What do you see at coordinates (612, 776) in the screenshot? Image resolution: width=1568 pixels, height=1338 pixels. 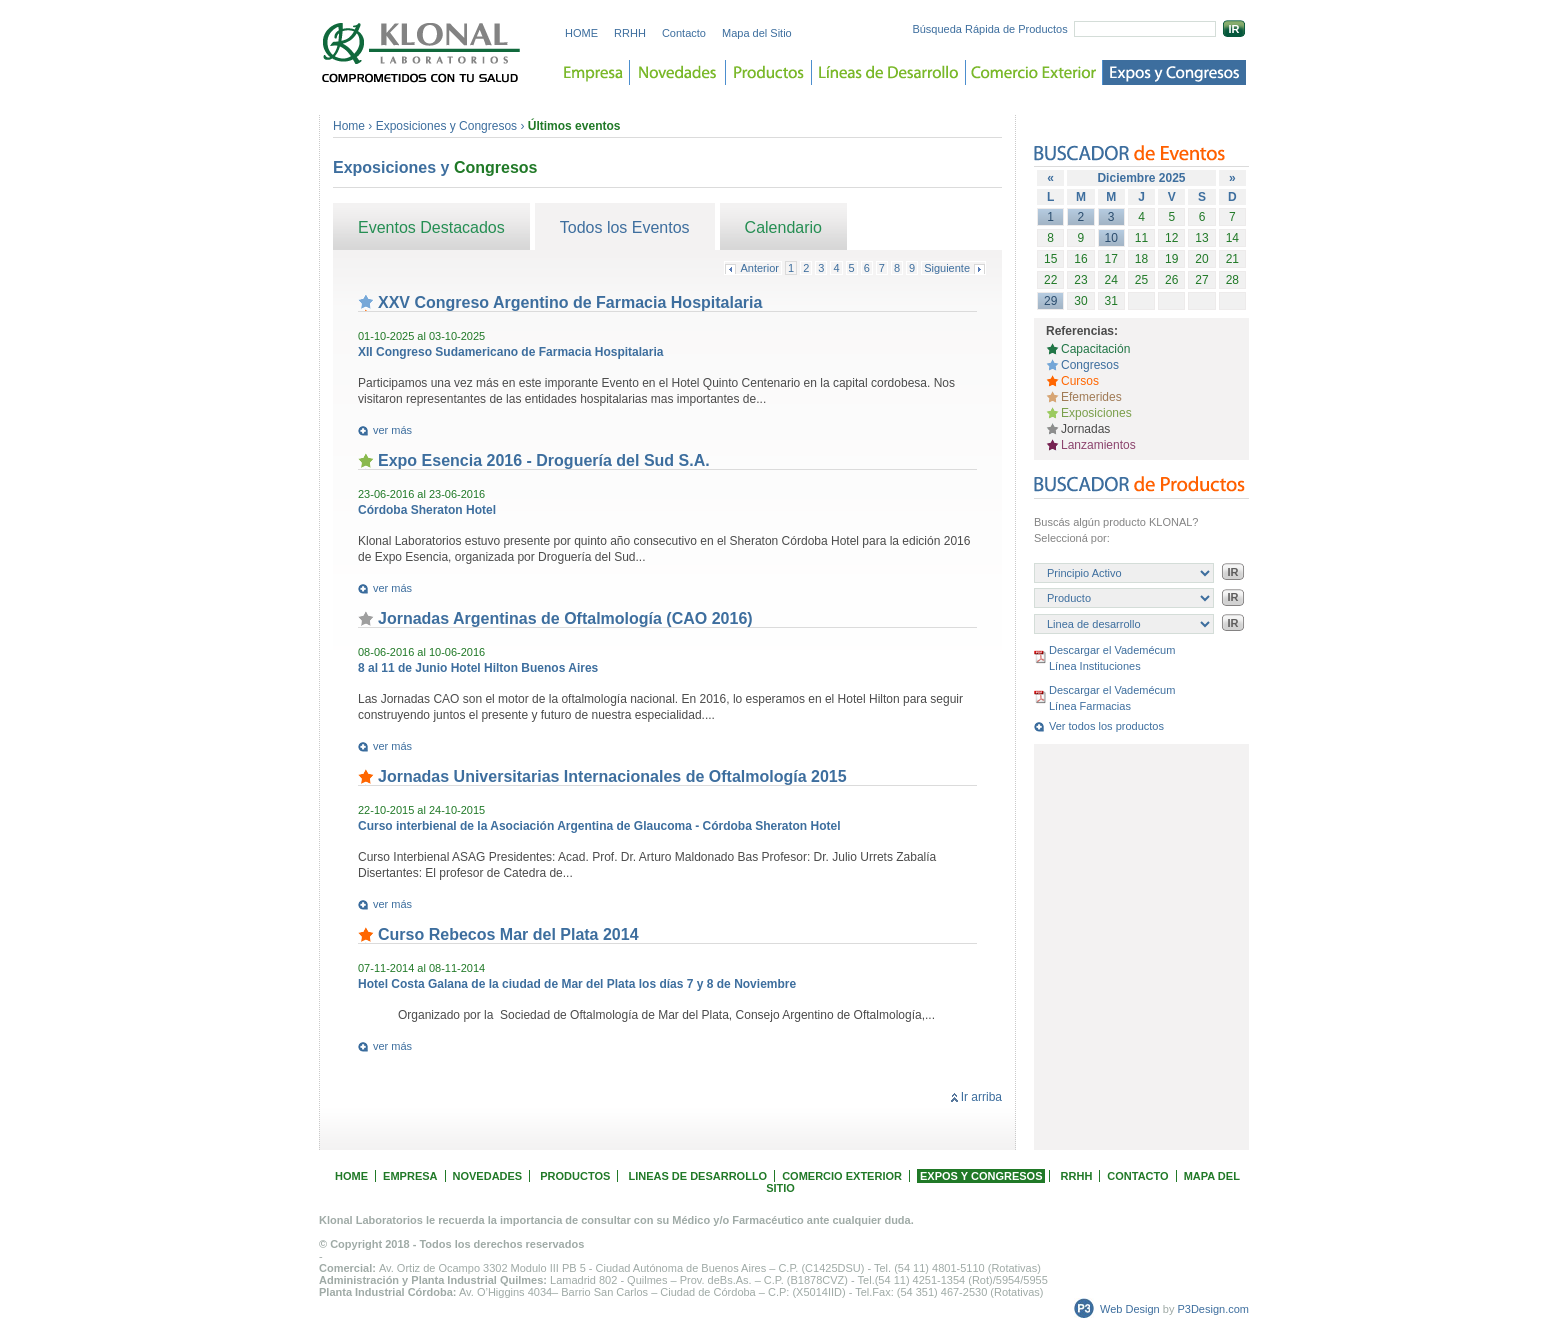 I see `Jornadas Universitarias Internacionales de Oftalmología 2015` at bounding box center [612, 776].